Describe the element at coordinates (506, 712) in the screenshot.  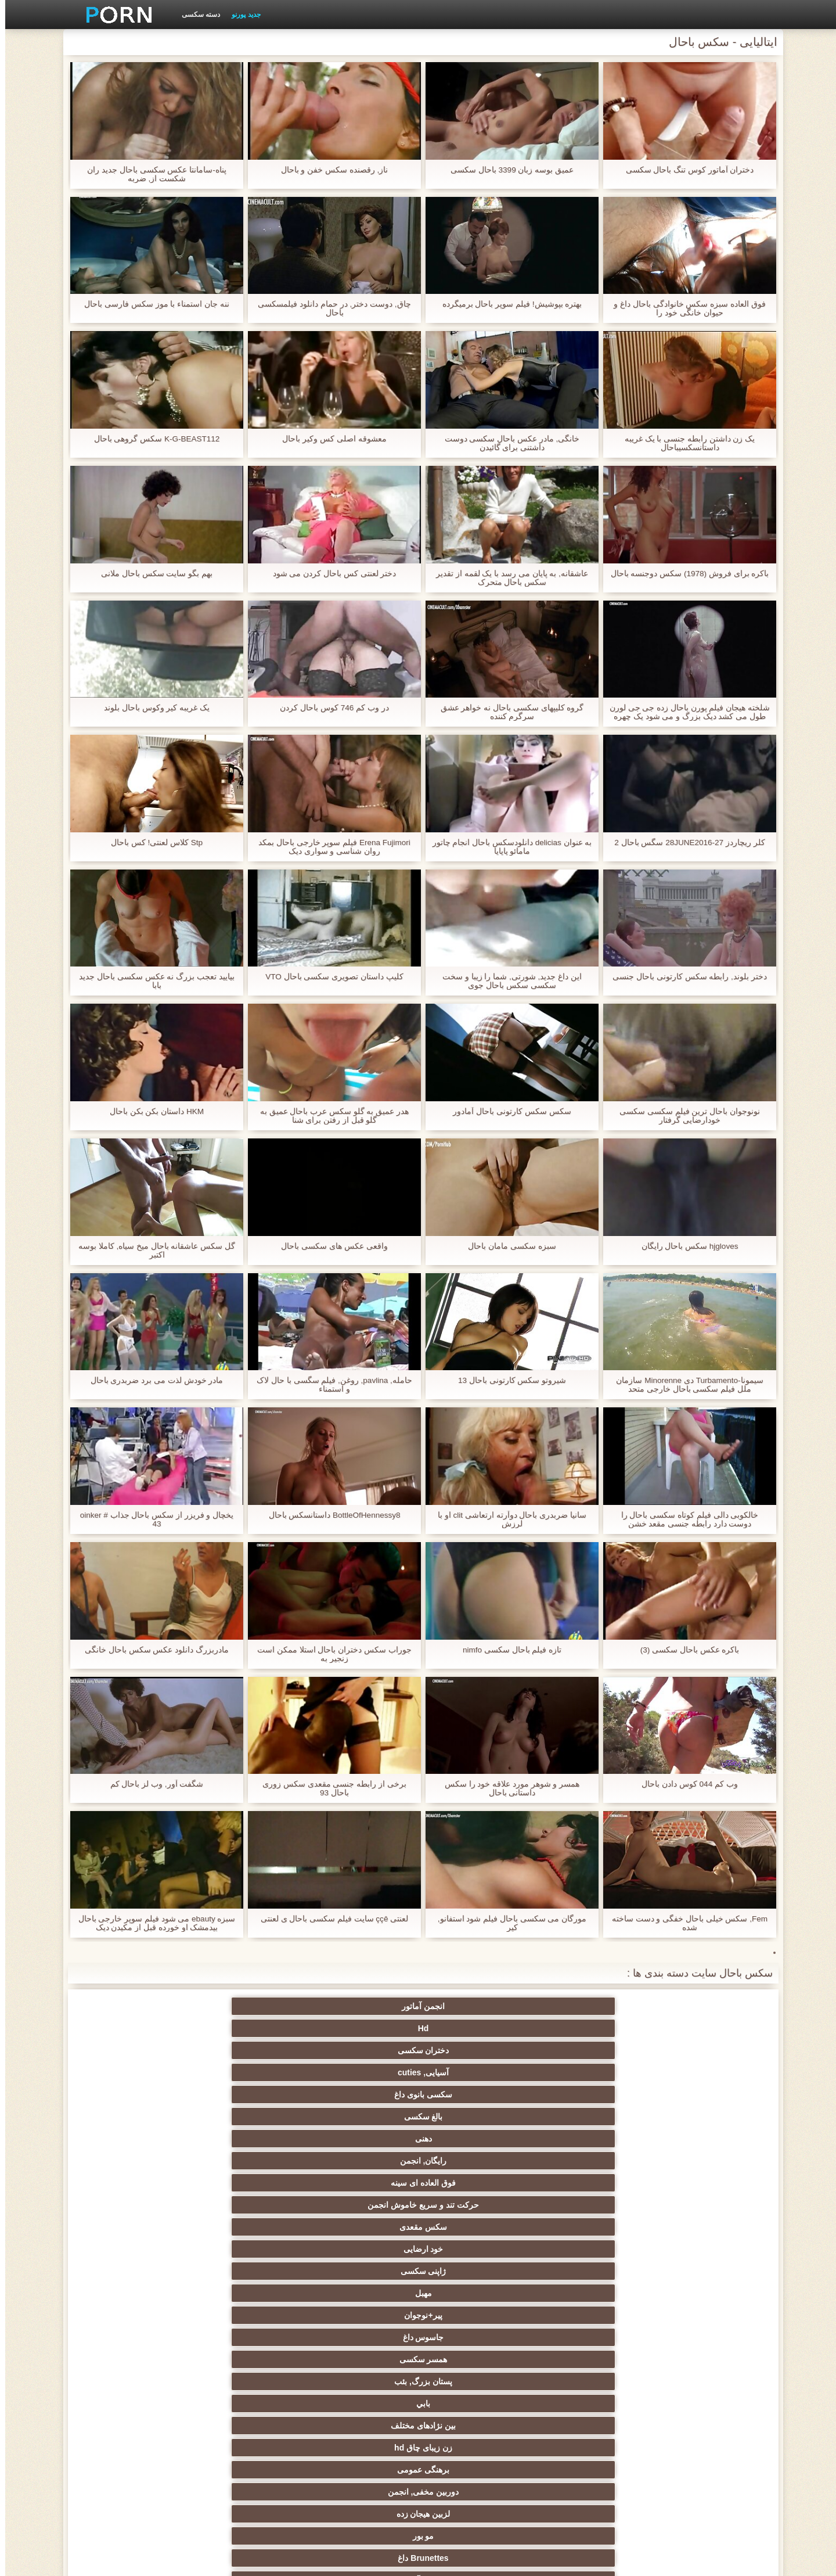
I see `گروه کلیپهای سکسی باحال نه خواهر عشق سرگرم کننده` at that location.